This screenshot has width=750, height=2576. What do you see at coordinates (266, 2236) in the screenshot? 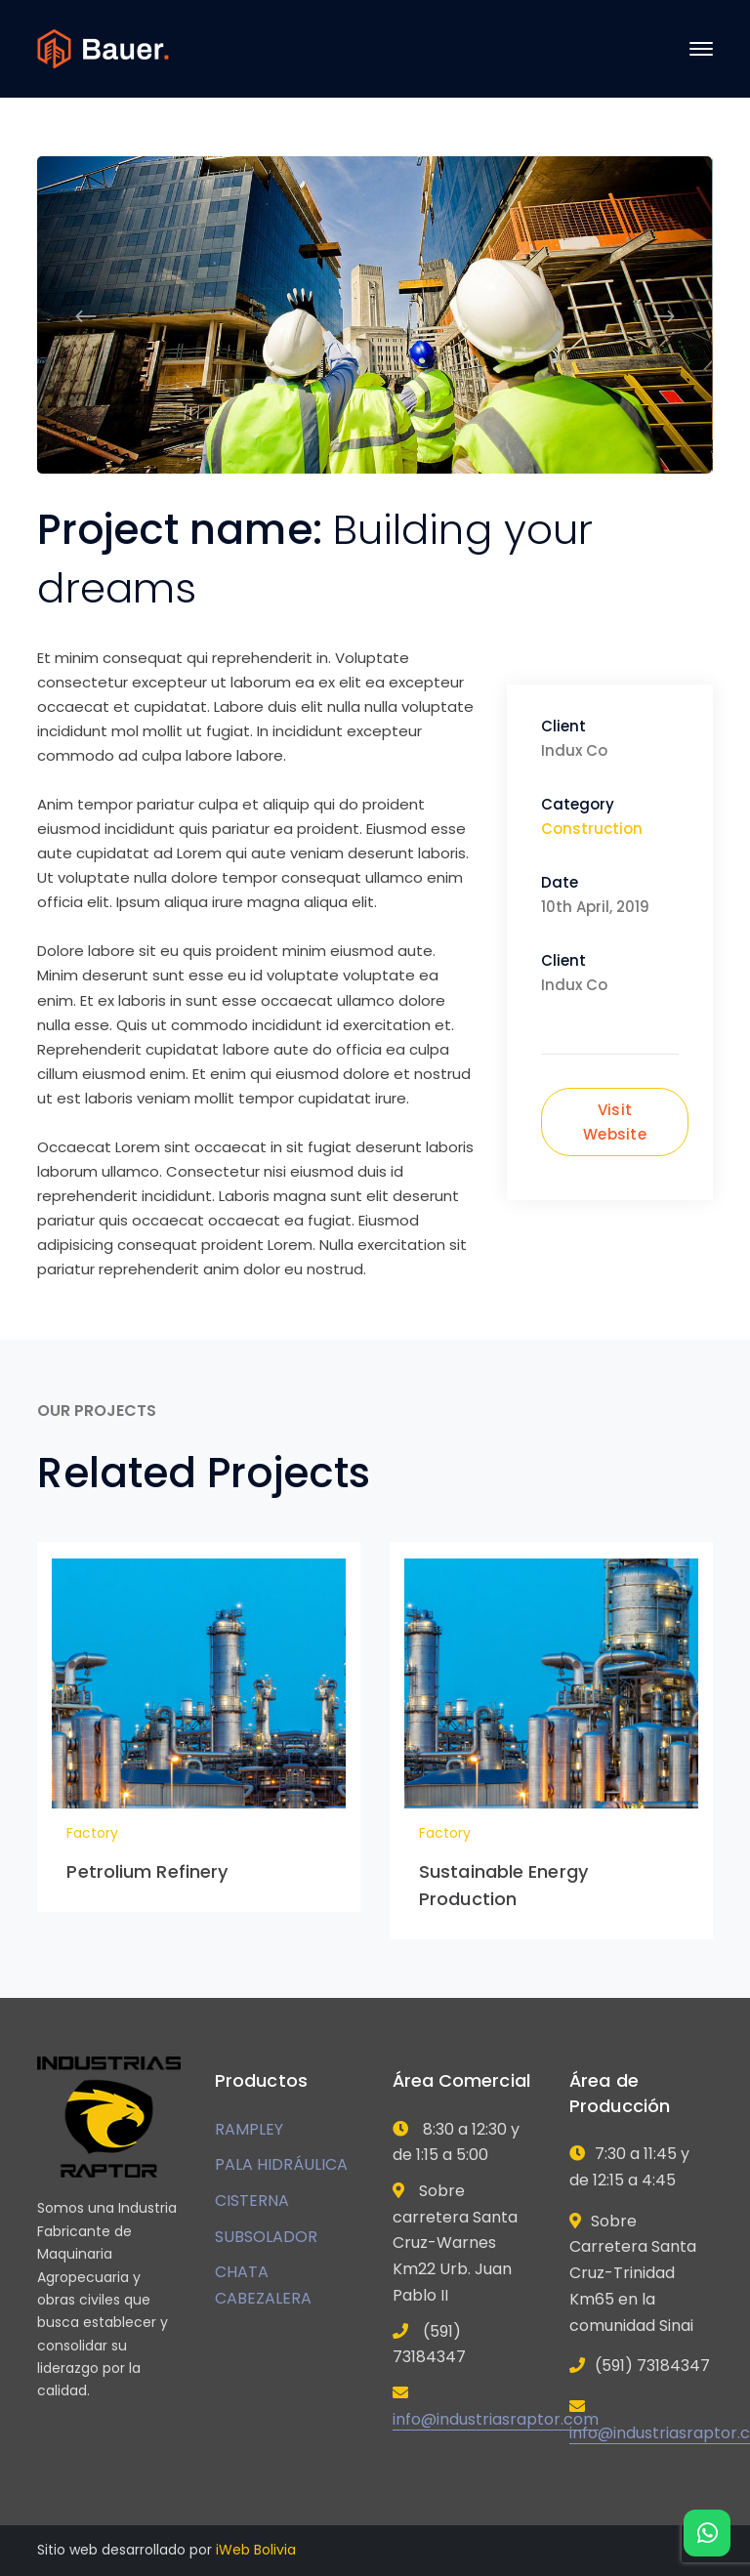
I see `SUBSOLADOR` at bounding box center [266, 2236].